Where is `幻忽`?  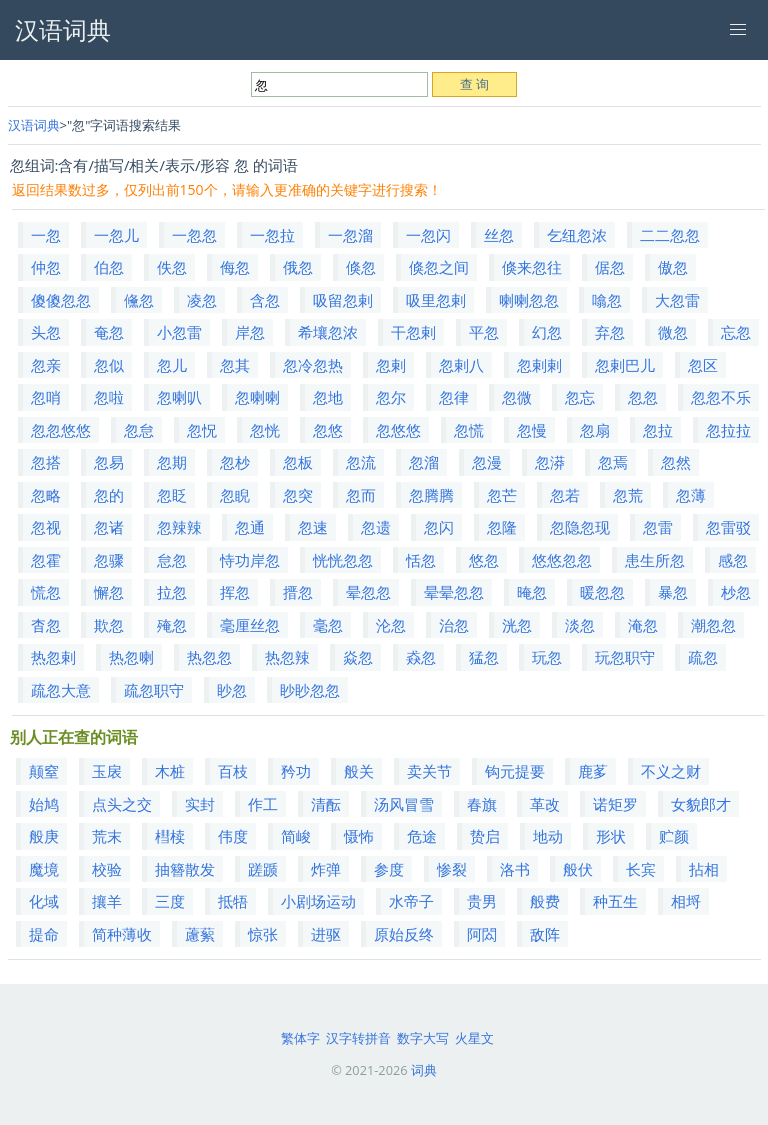
幻忽 is located at coordinates (547, 332).